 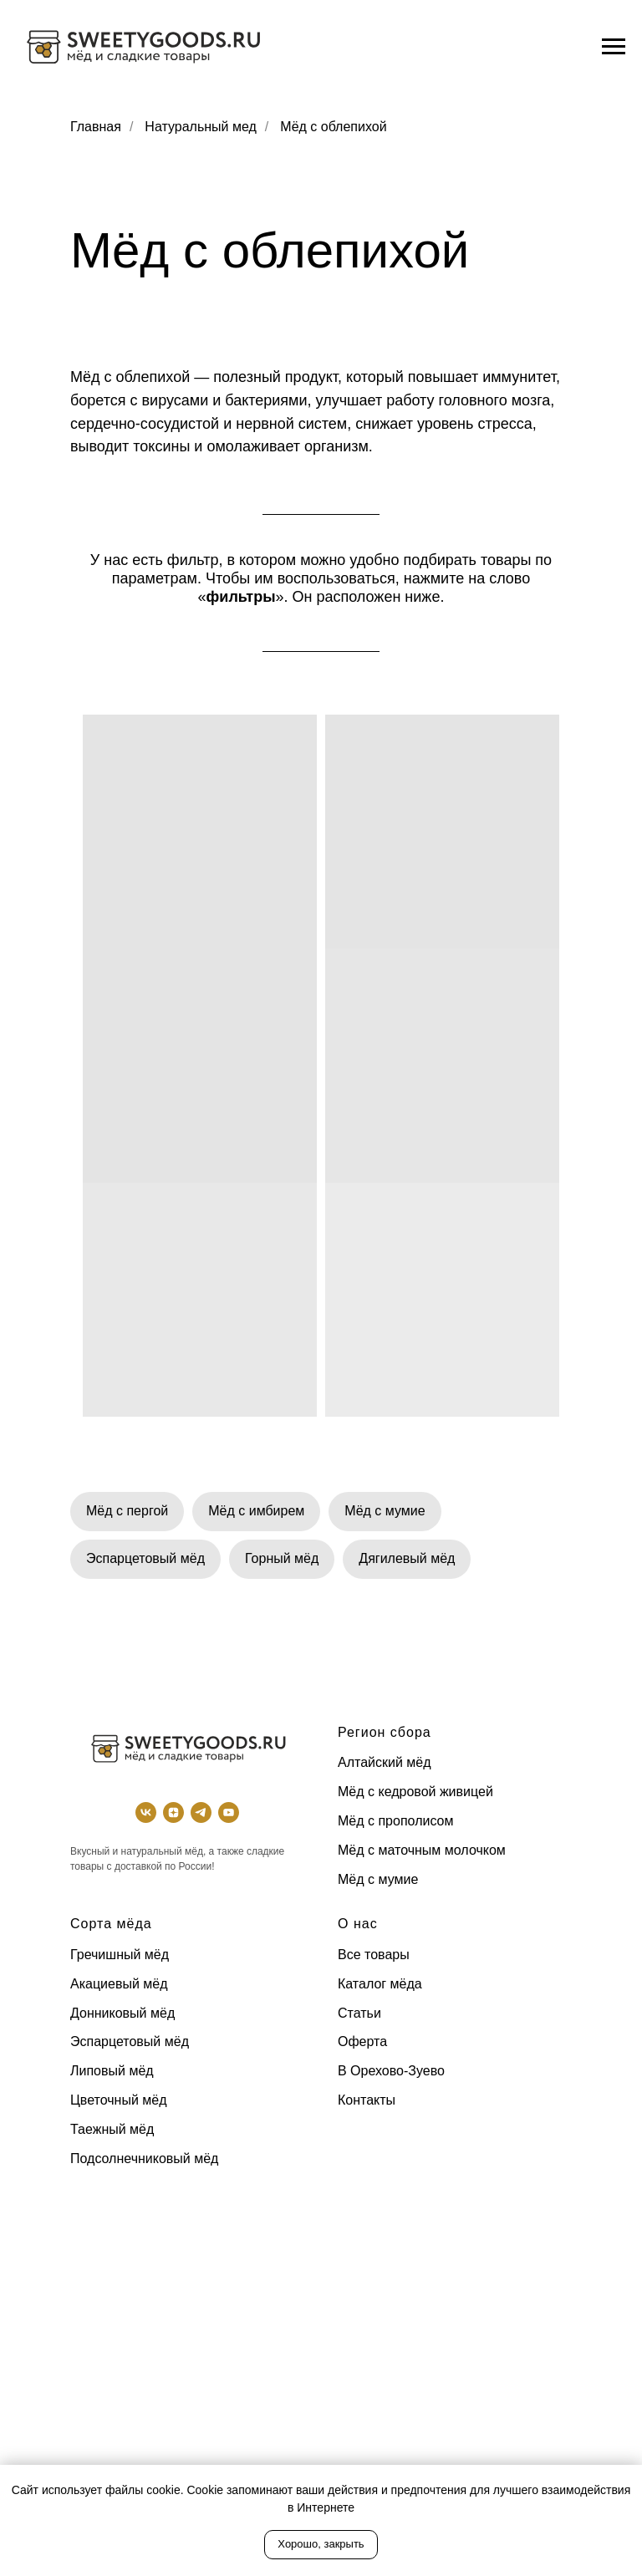 I want to click on О нас, so click(x=358, y=1924).